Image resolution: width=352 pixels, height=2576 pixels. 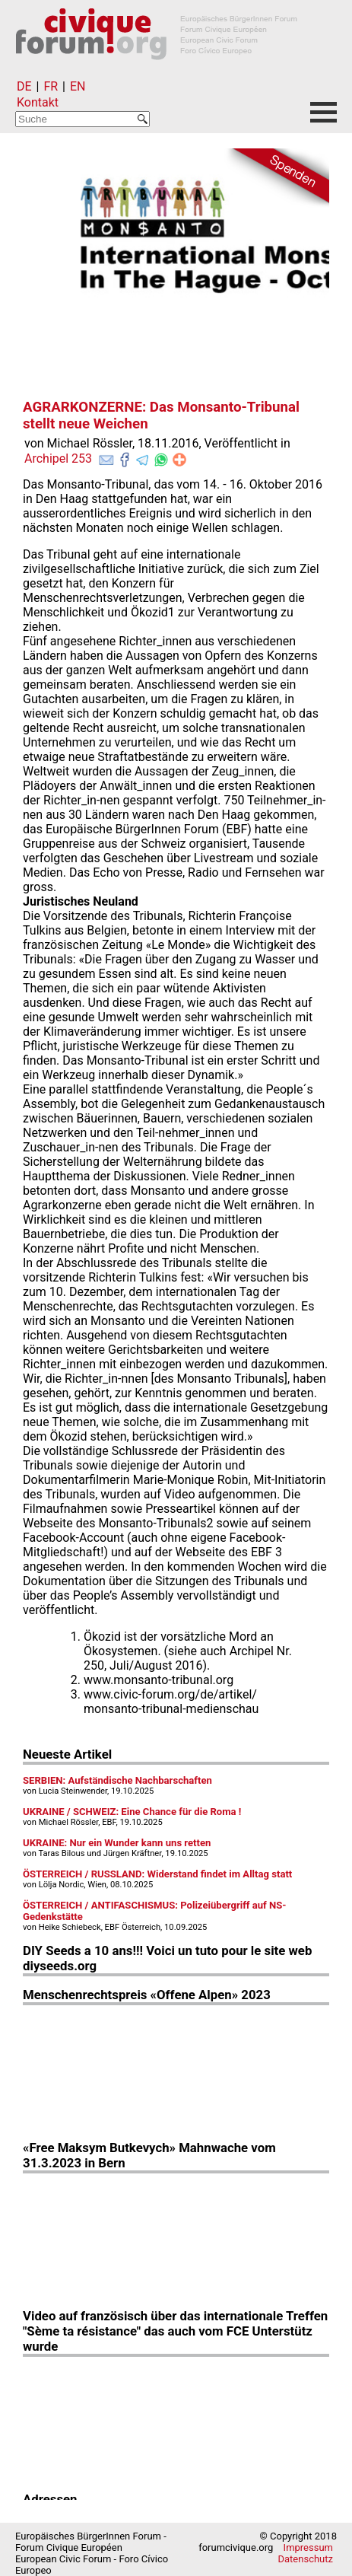 What do you see at coordinates (308, 2547) in the screenshot?
I see `Impressum` at bounding box center [308, 2547].